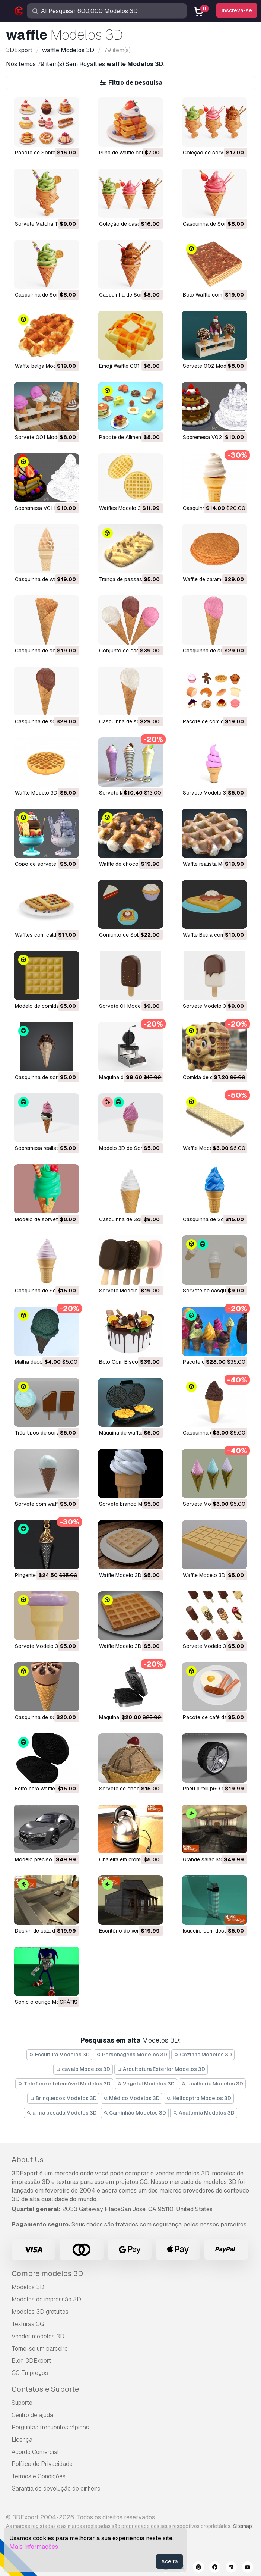 This screenshot has width=261, height=2576. Describe the element at coordinates (161, 2069) in the screenshot. I see `Arquitetura Exterior Modelos 3D` at that location.